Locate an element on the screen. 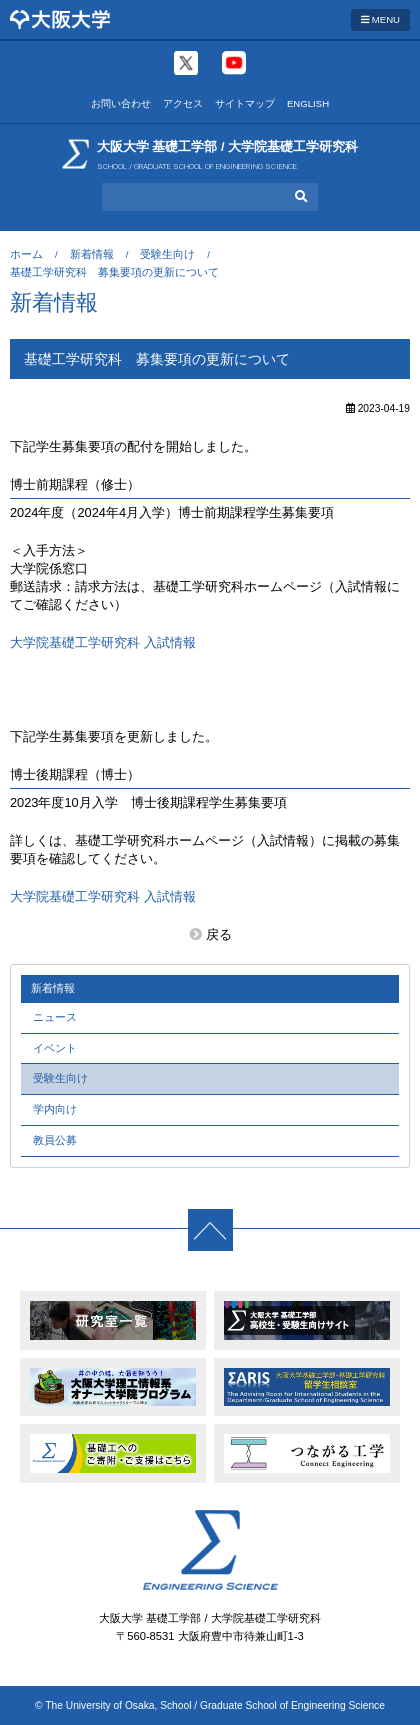 The width and height of the screenshot is (420, 1725). ニュース is located at coordinates (55, 1017).